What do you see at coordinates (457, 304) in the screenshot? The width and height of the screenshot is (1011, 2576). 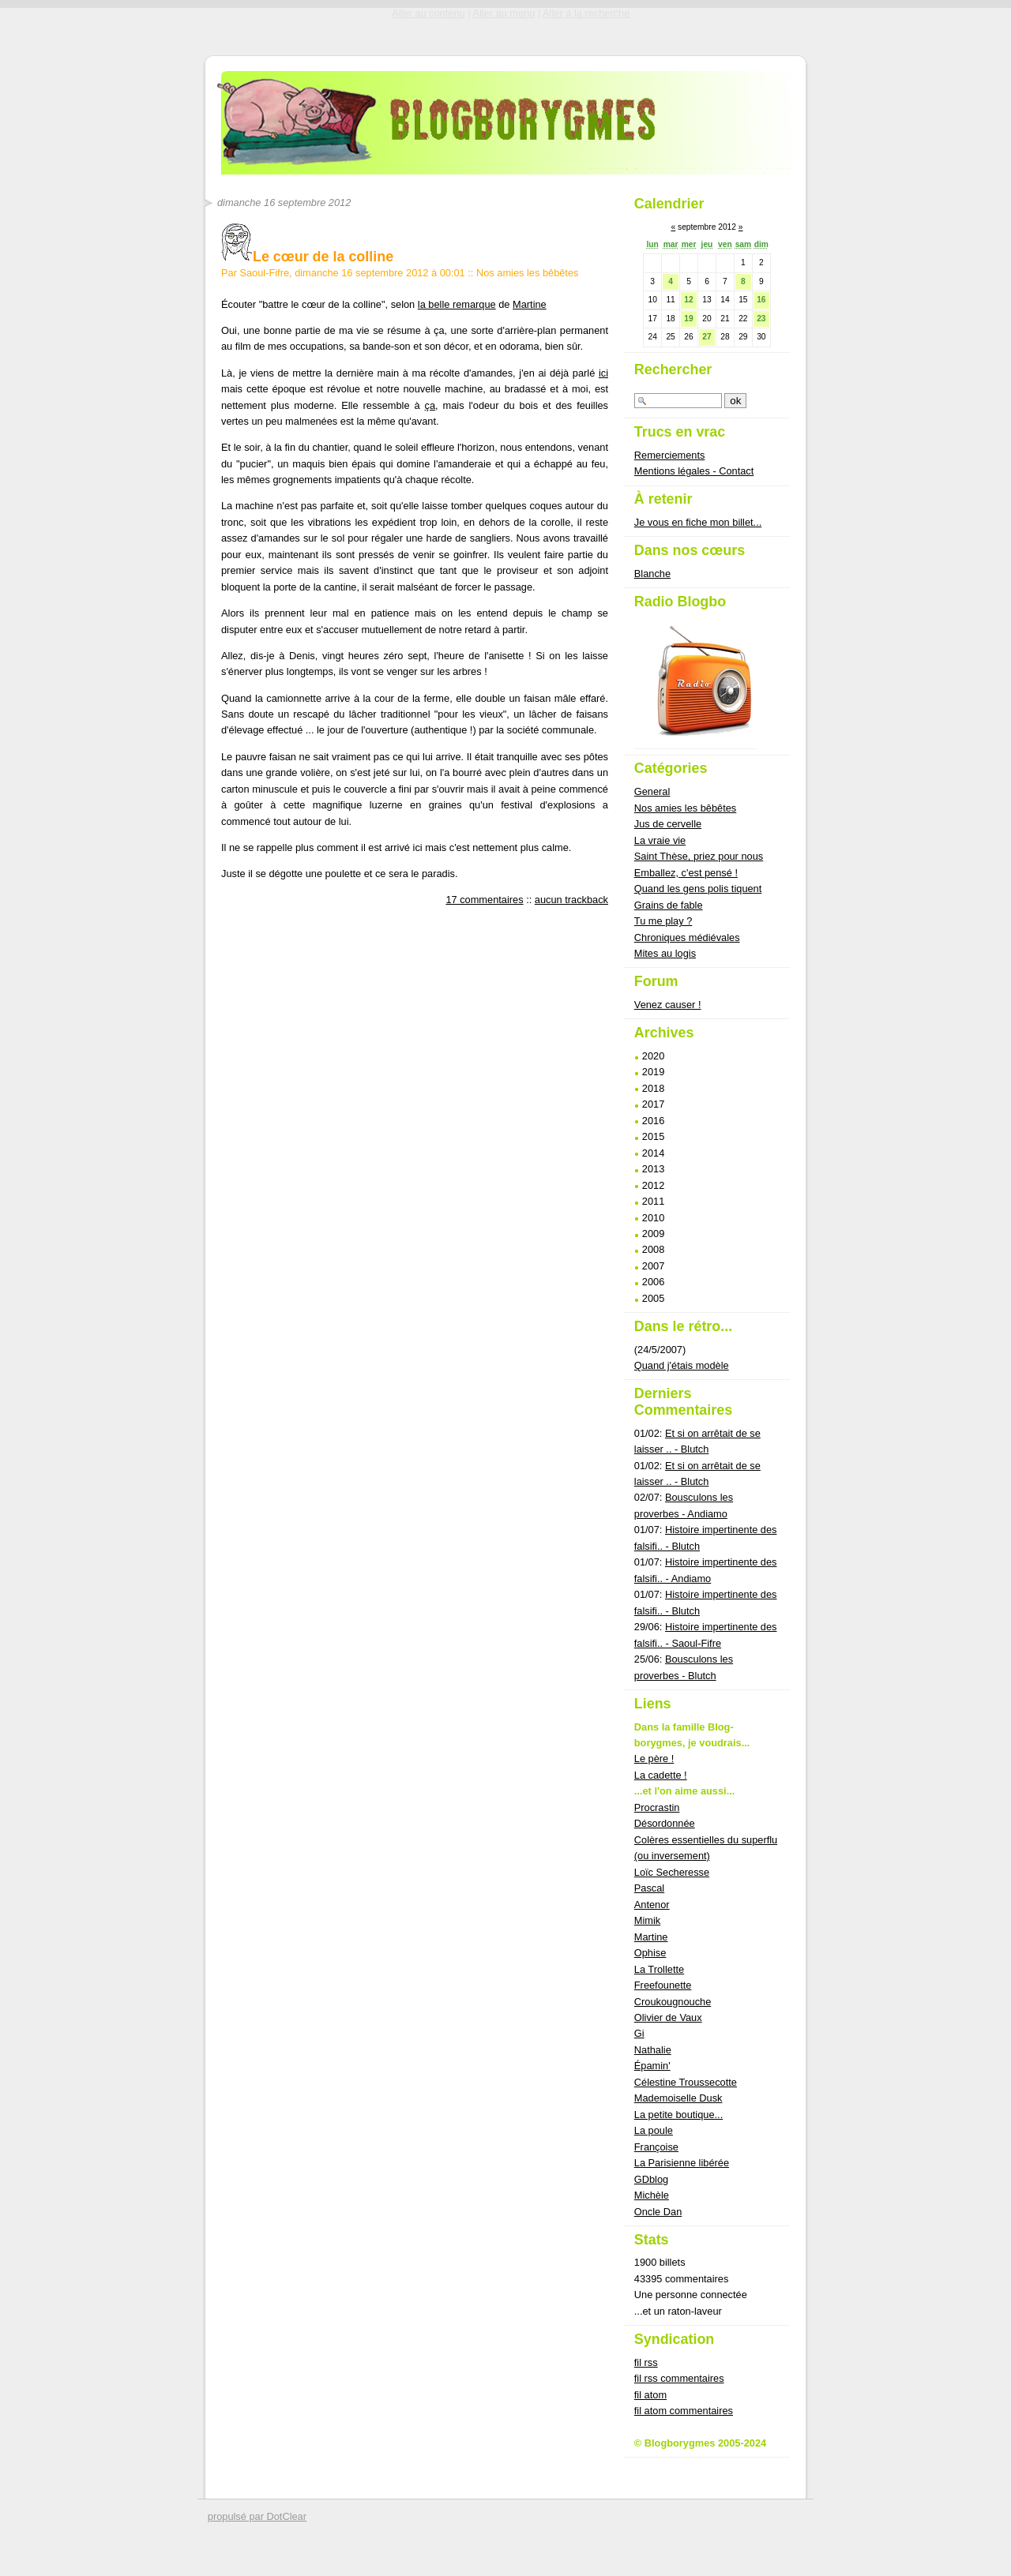 I see `la belle remarque` at bounding box center [457, 304].